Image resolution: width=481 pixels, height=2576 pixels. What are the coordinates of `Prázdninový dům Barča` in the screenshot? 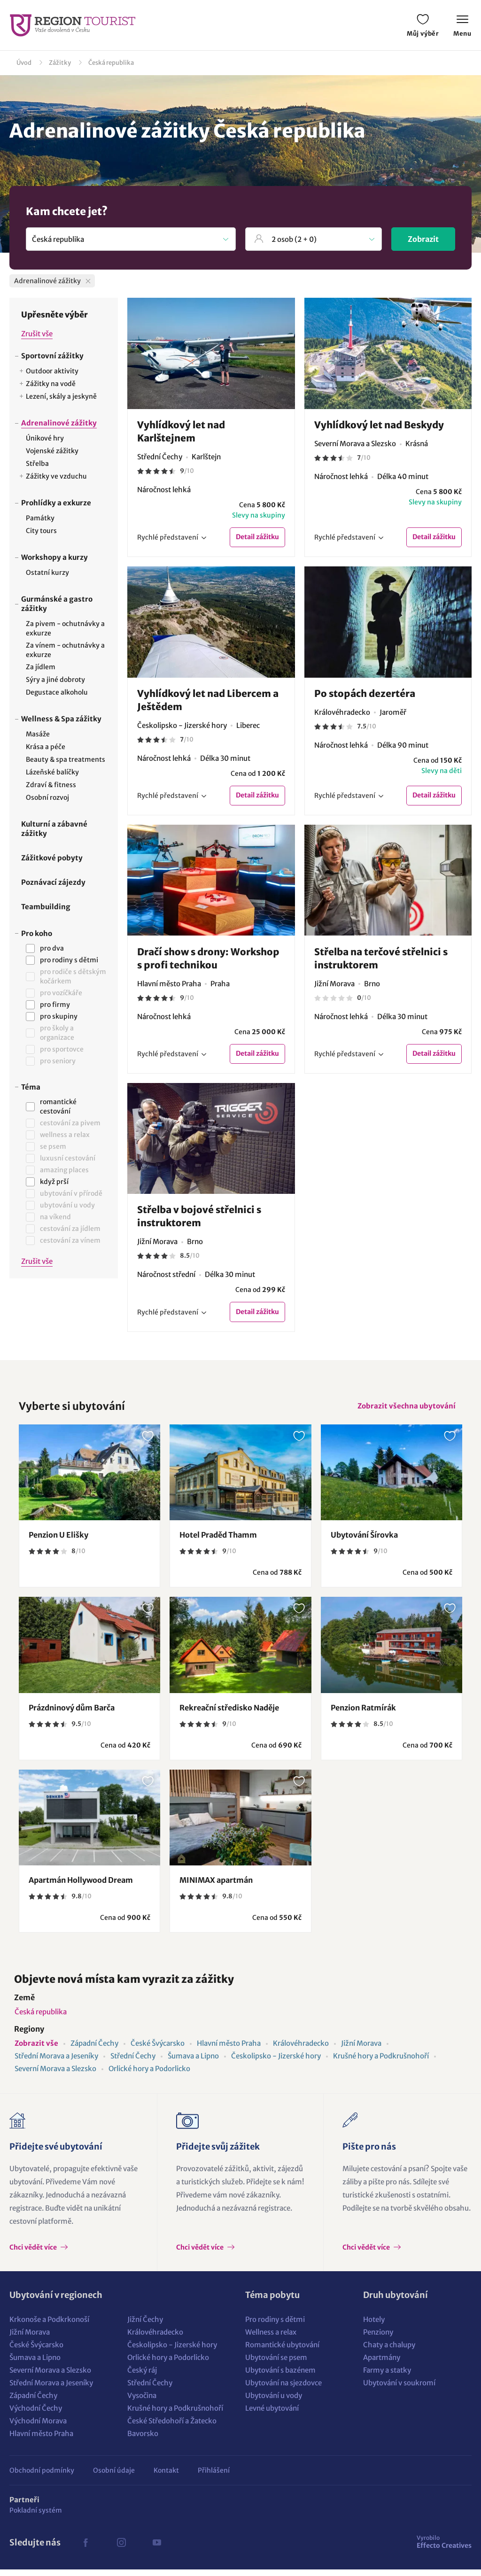 It's located at (72, 1713).